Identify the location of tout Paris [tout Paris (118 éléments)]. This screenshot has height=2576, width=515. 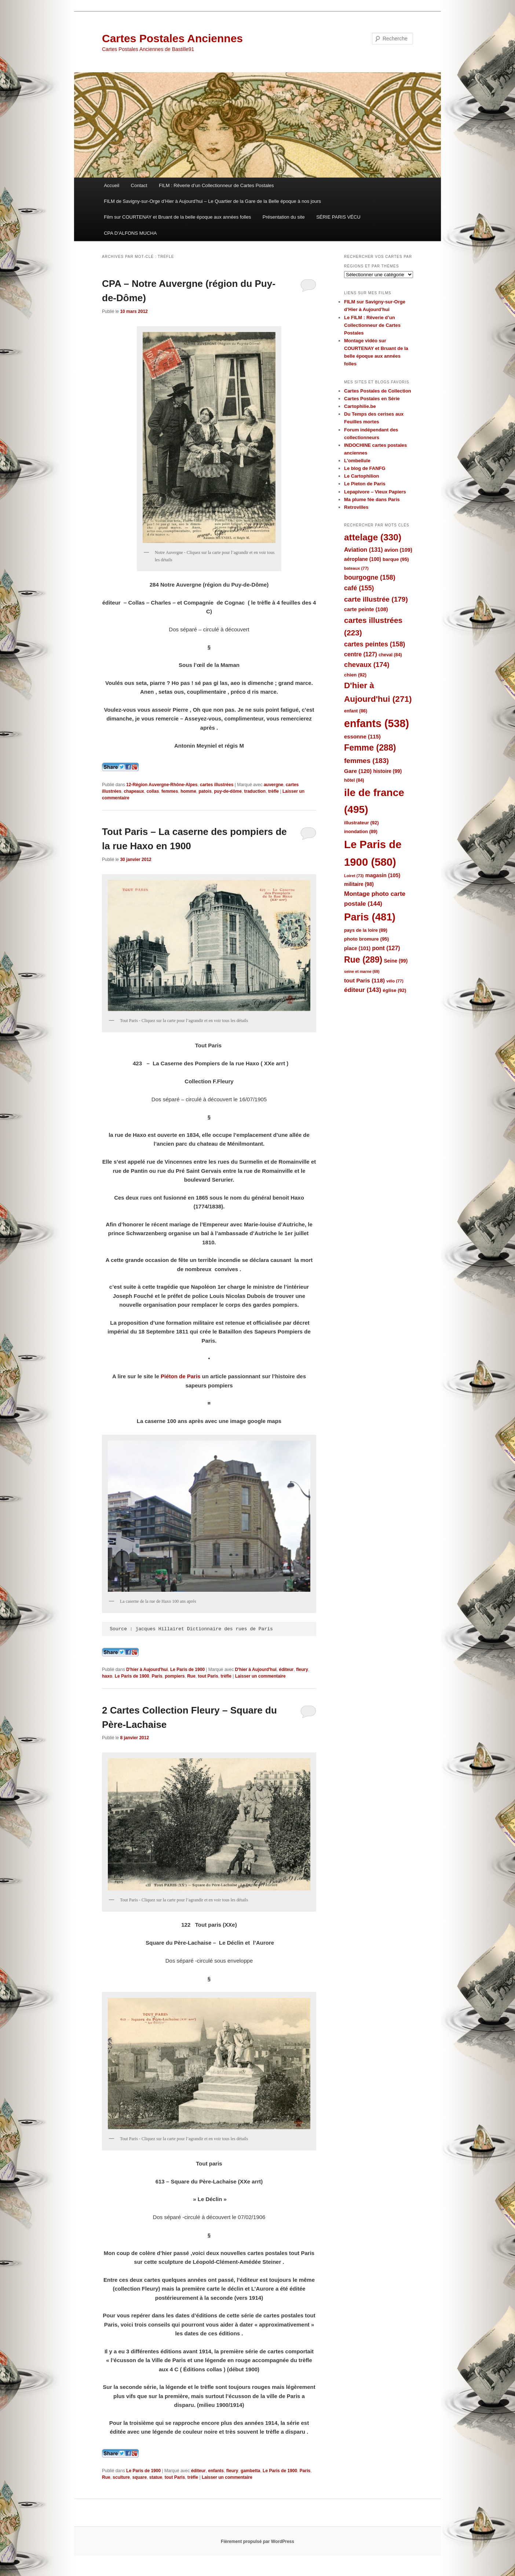
(364, 980).